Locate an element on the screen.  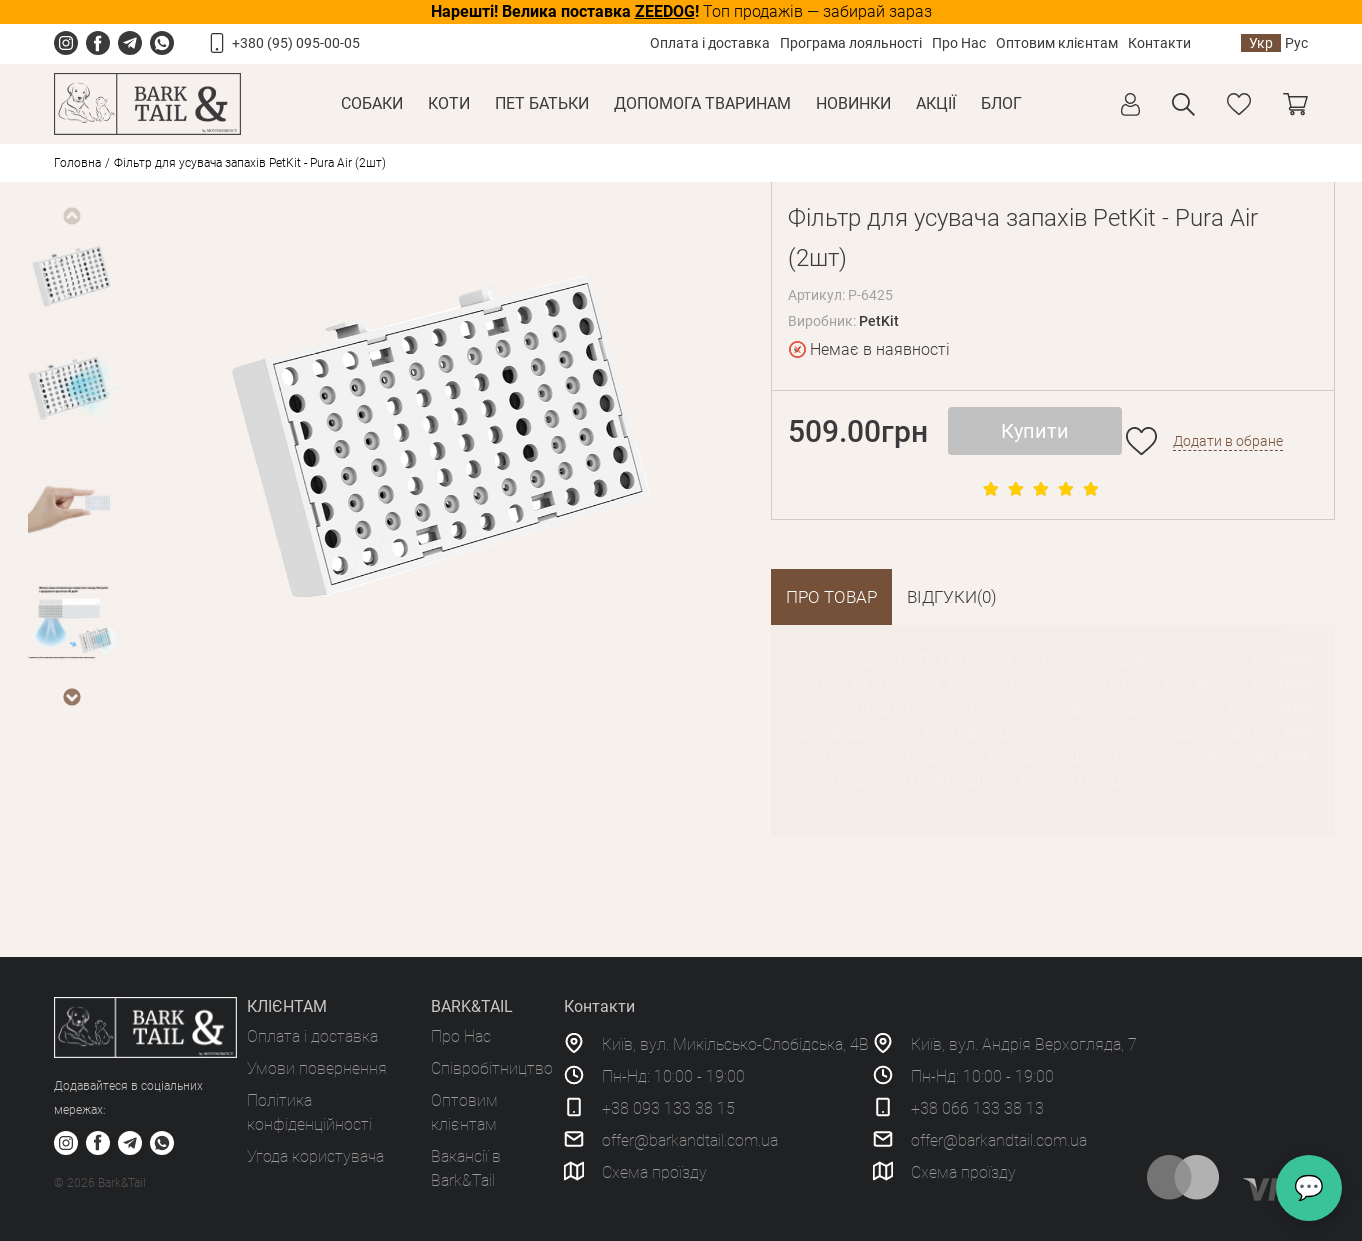
Умови повернення is located at coordinates (317, 1068).